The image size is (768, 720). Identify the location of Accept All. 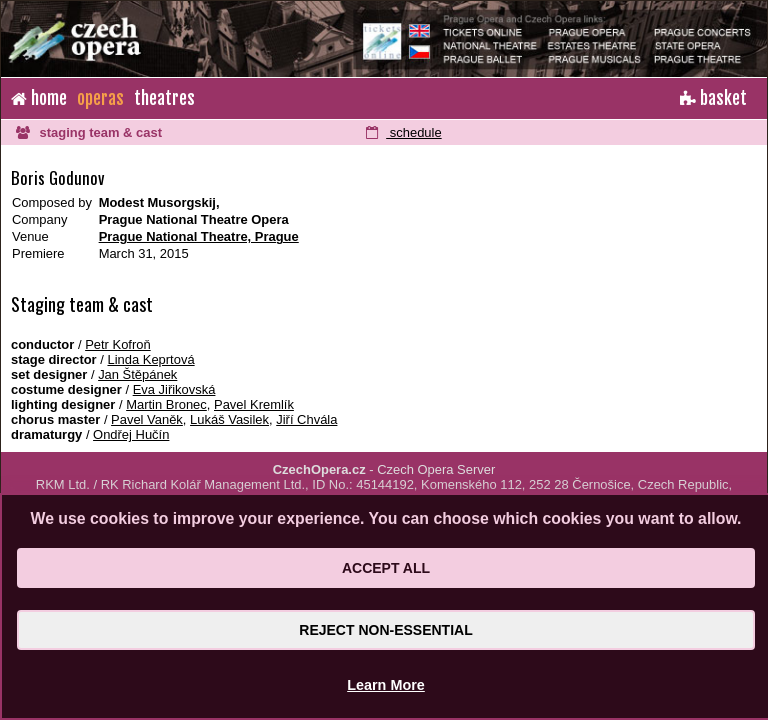
(386, 568).